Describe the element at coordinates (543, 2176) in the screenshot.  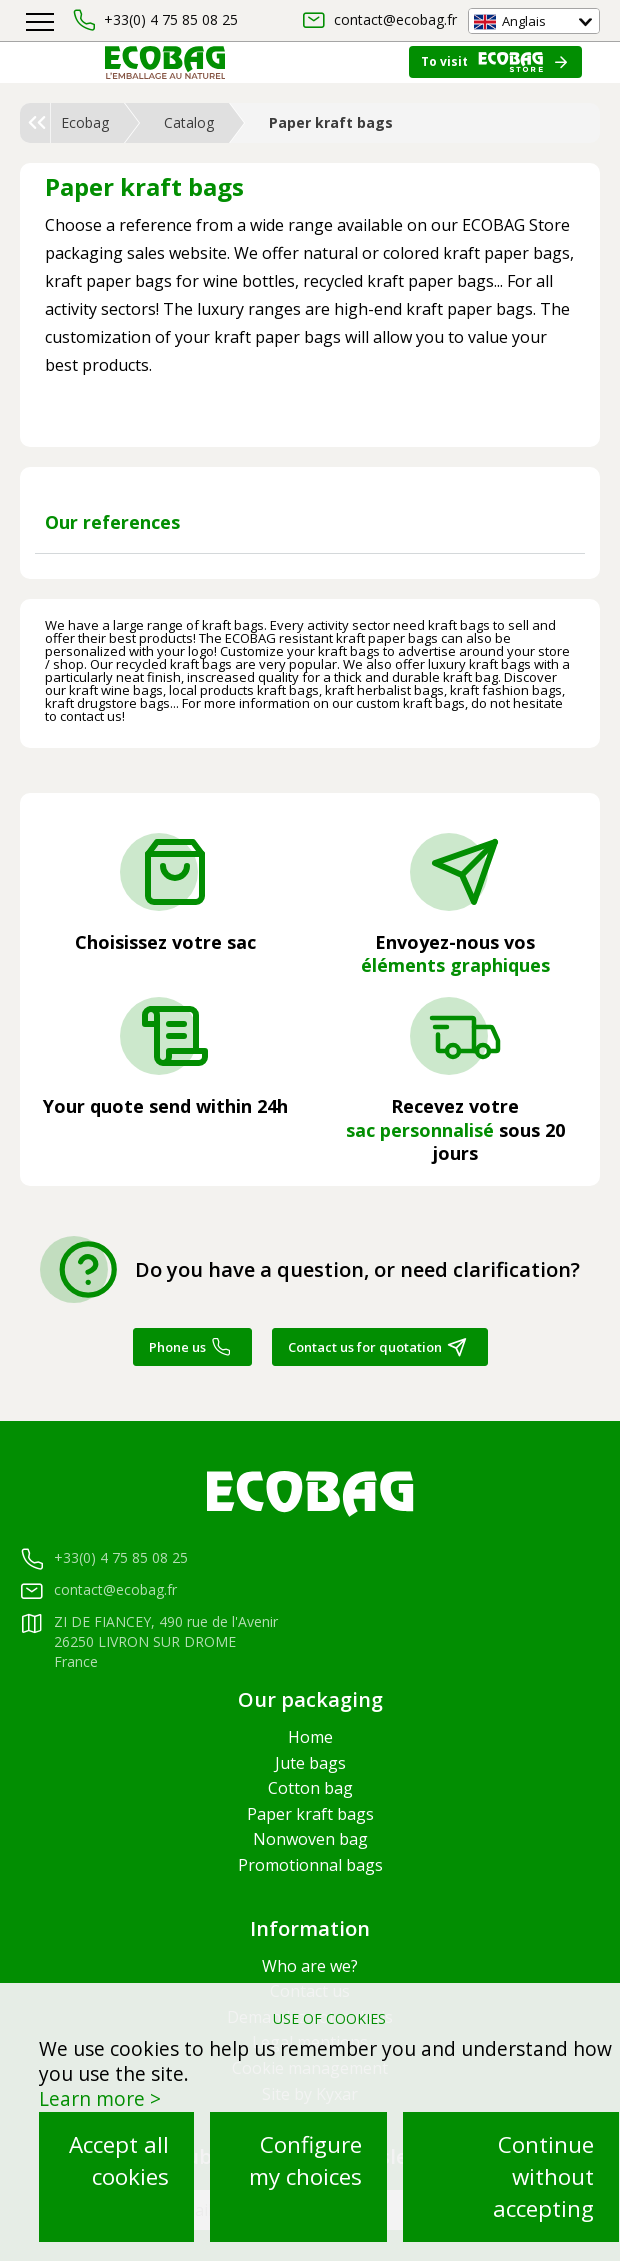
I see `Continue without accepting` at that location.